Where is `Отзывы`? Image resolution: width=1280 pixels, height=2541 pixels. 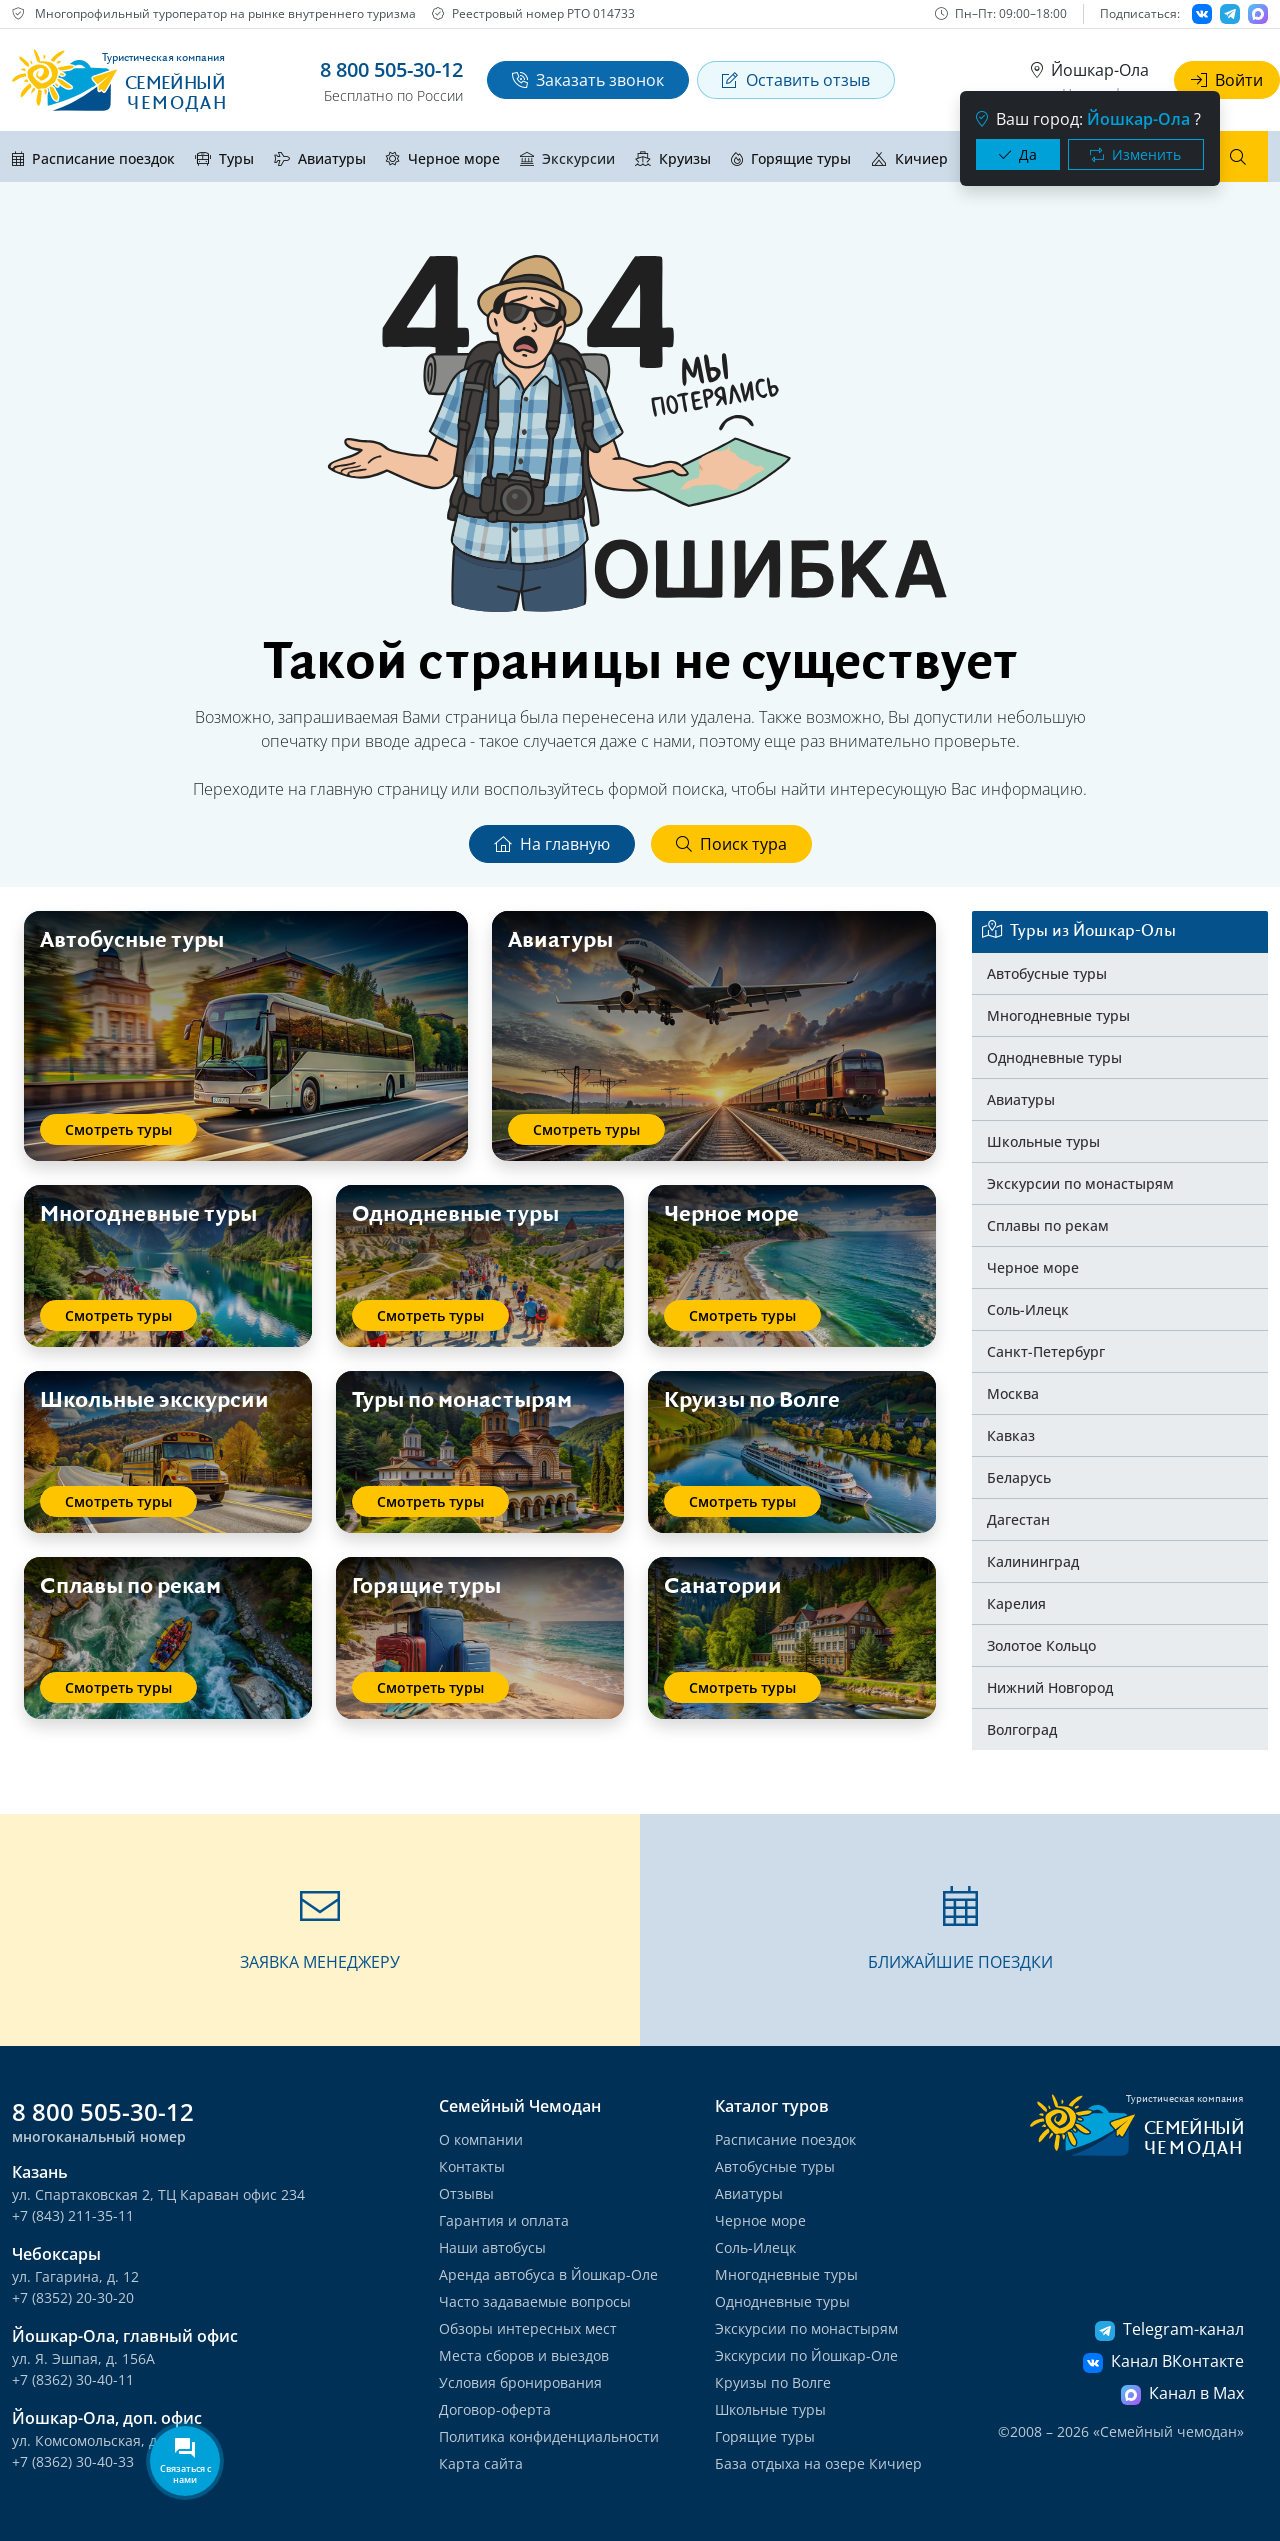 Отзывы is located at coordinates (466, 2193).